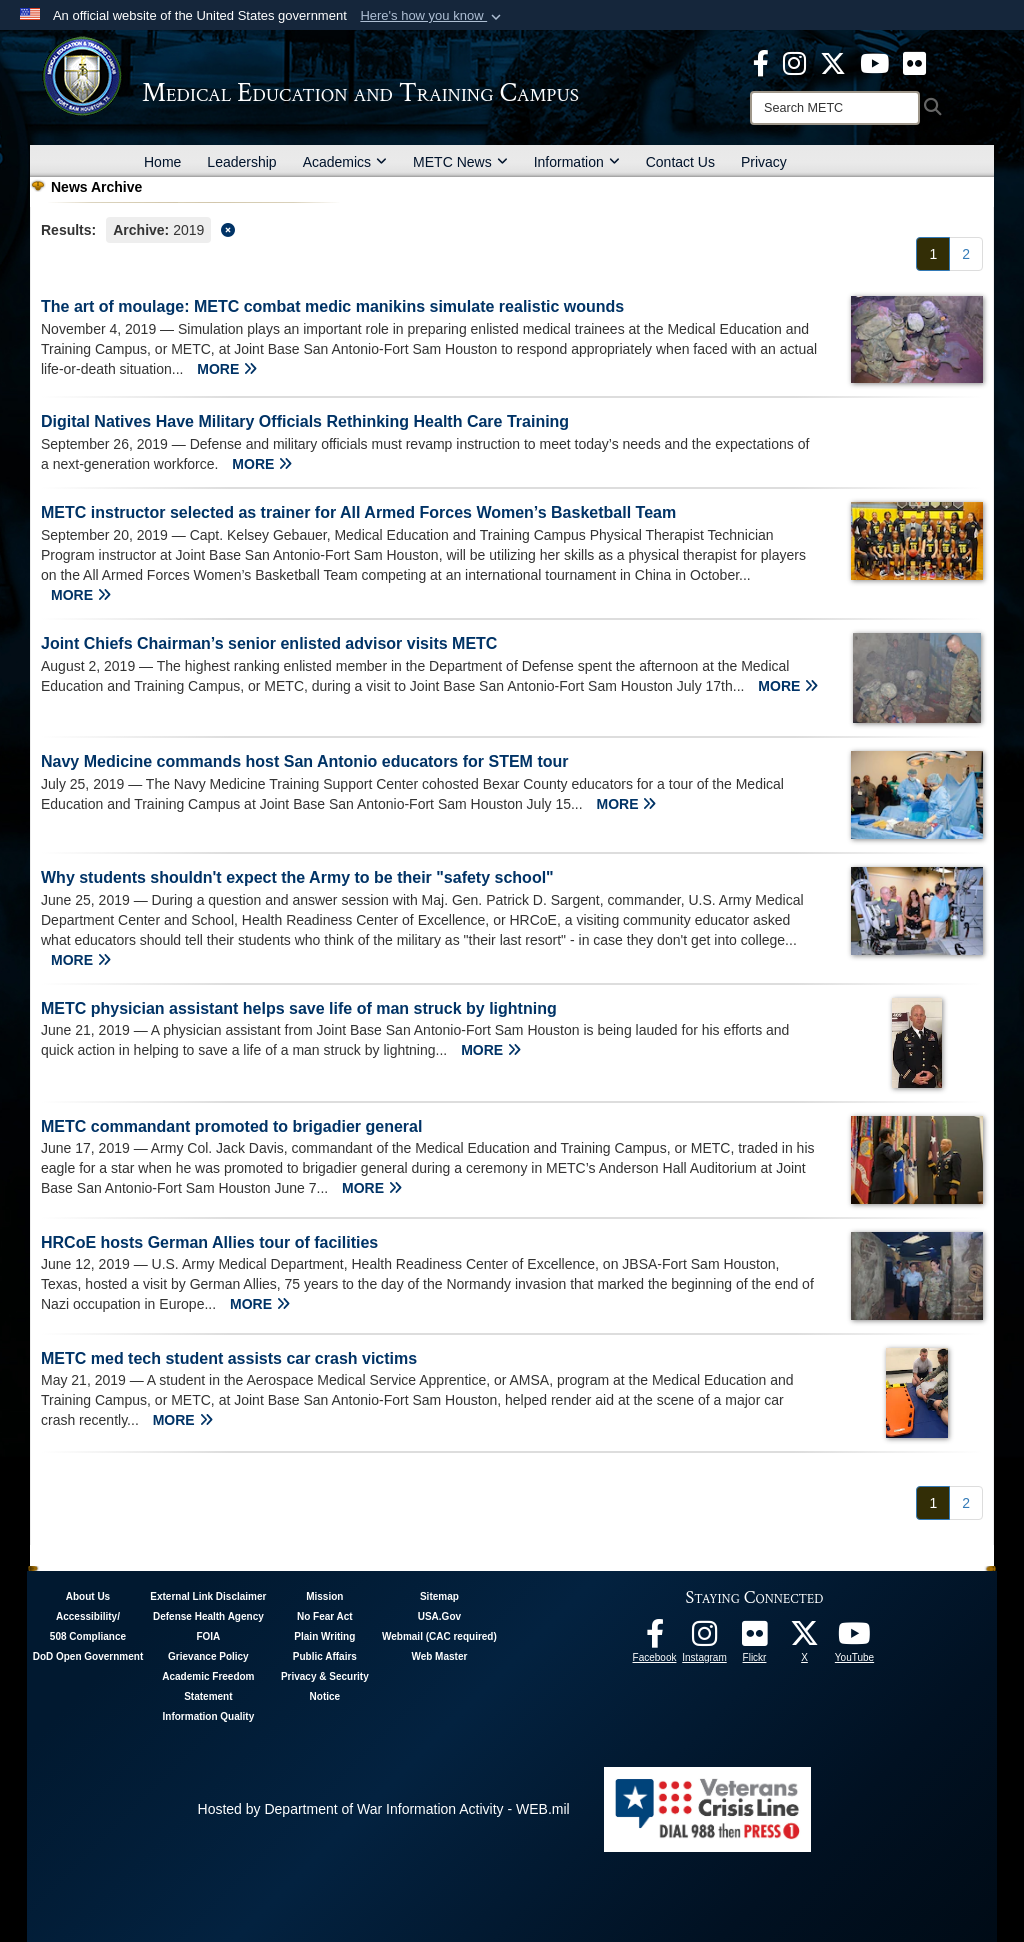 The width and height of the screenshot is (1024, 1942). I want to click on [Follow METC on X opens in a new window], so click(805, 1639).